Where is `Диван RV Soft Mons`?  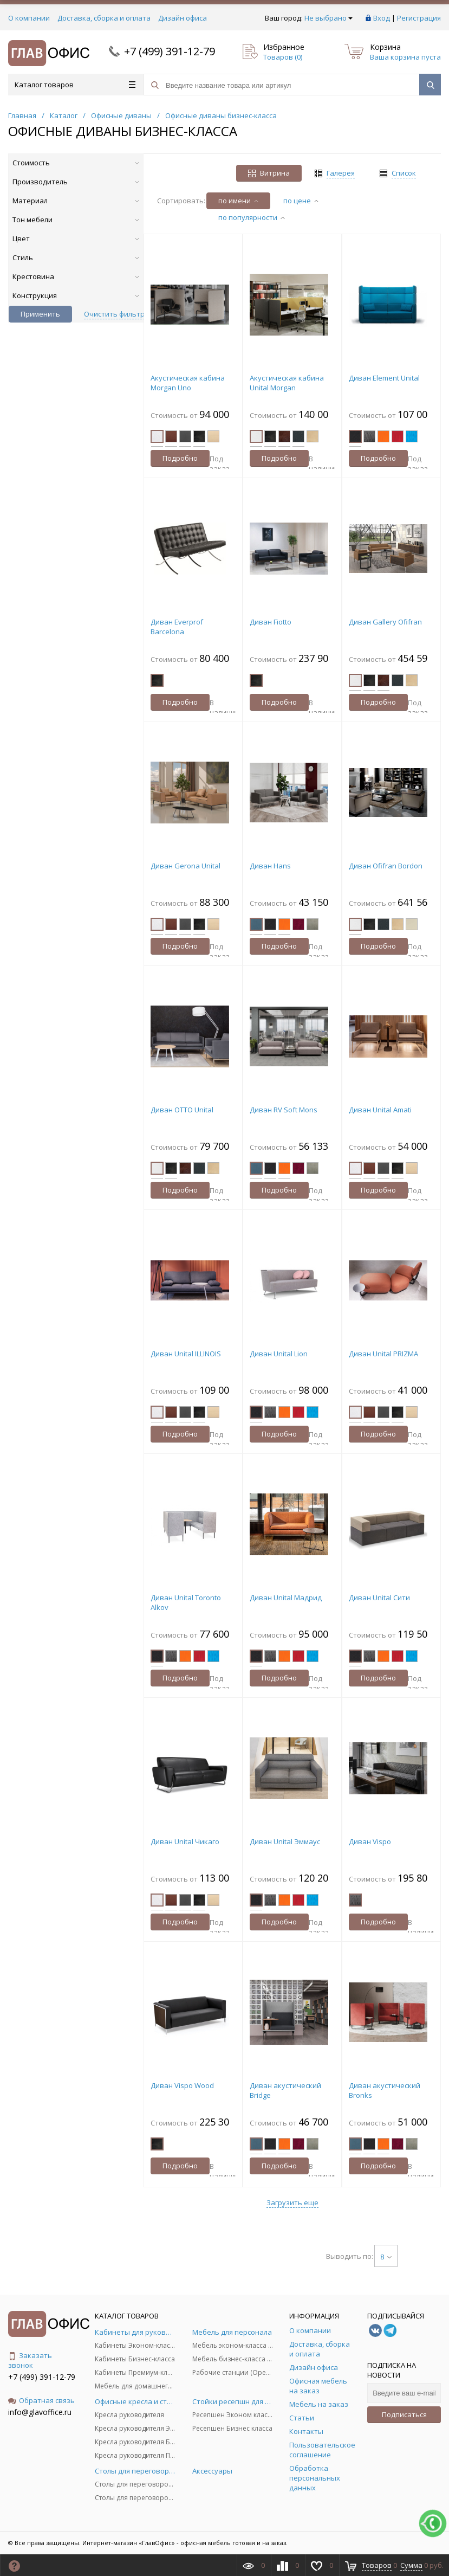
Диван RV Soft Mons is located at coordinates (283, 1110).